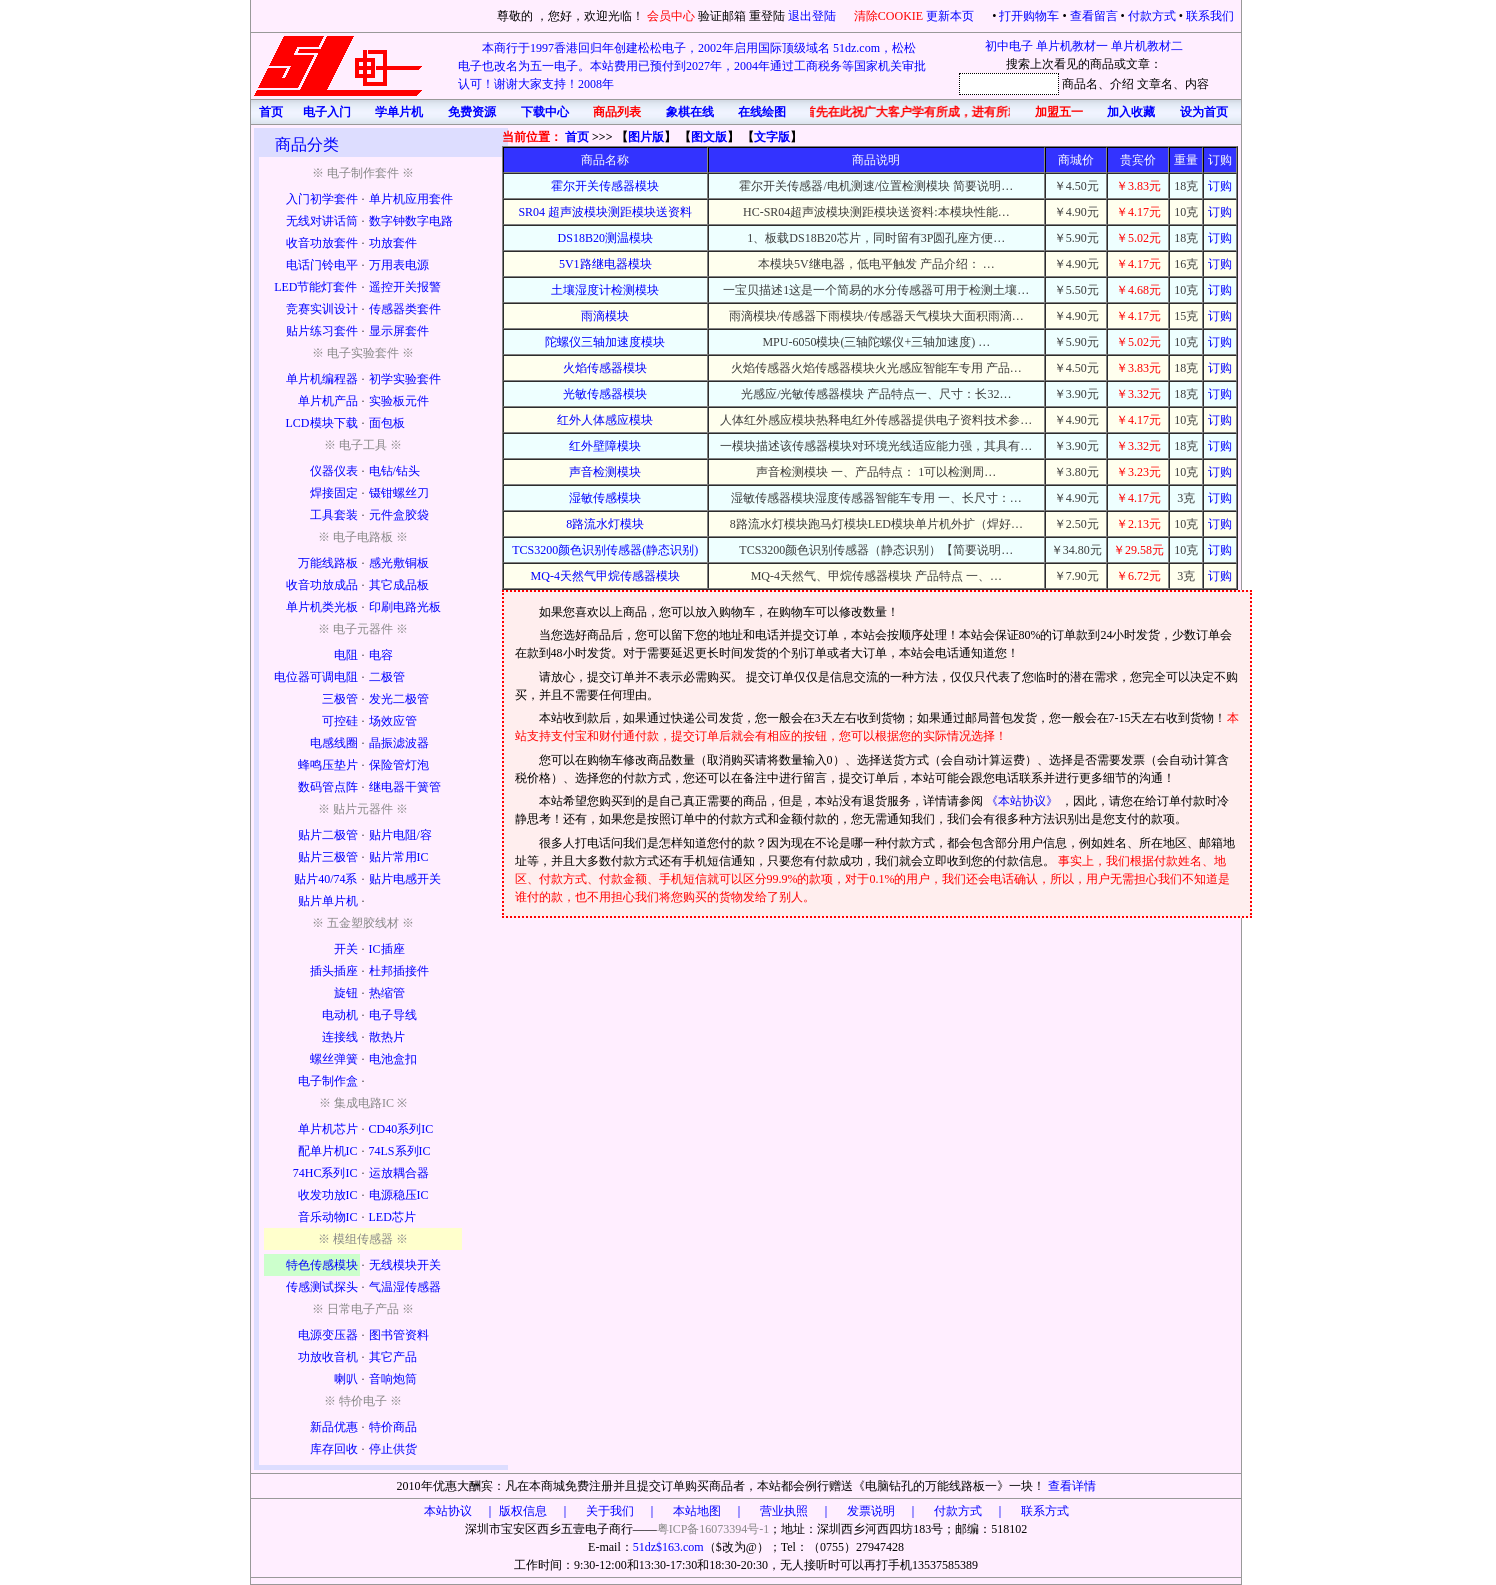 This screenshot has height=1585, width=1496. What do you see at coordinates (399, 265) in the screenshot?
I see `万用表电源` at bounding box center [399, 265].